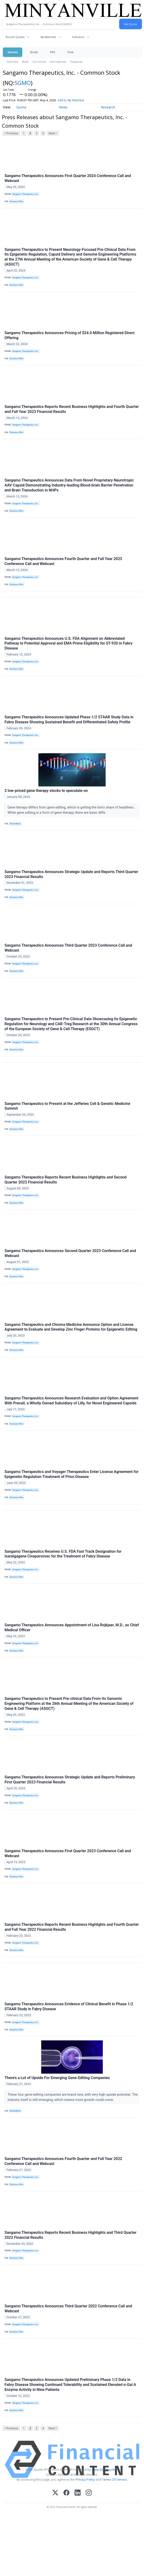 This screenshot has width=144, height=2576. I want to click on Sangamo Therapeutics Reports Recent Business Highlights and Third Quarter 2022 Financial Results, so click(70, 2235).